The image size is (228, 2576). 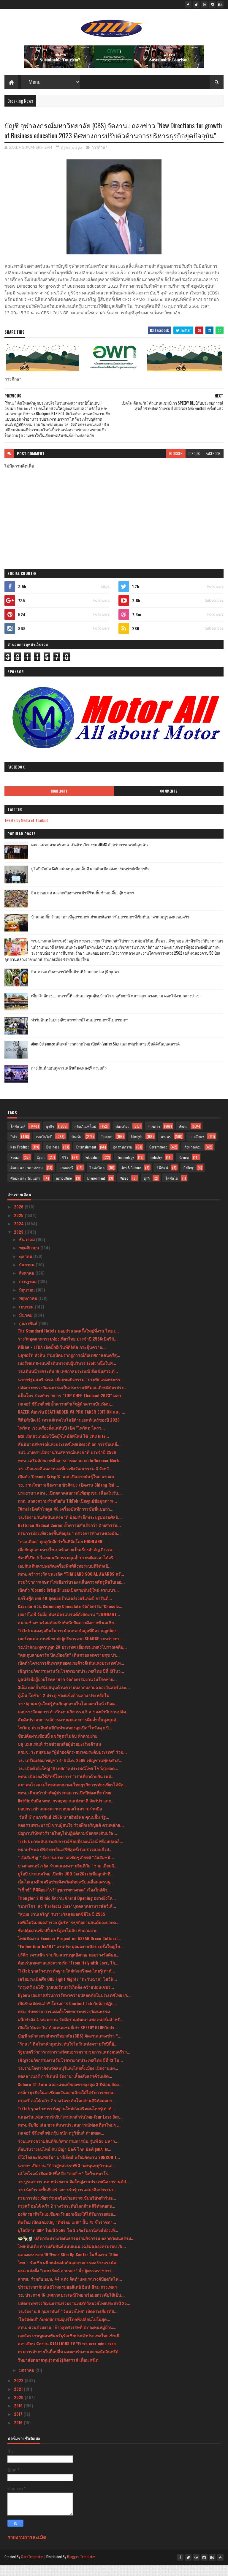 What do you see at coordinates (68, 1496) in the screenshot?
I see `วธ. รวมใจชาวเชียงราย ขัวศิลปะ เปิดงาน Chiang Rai ...` at bounding box center [68, 1496].